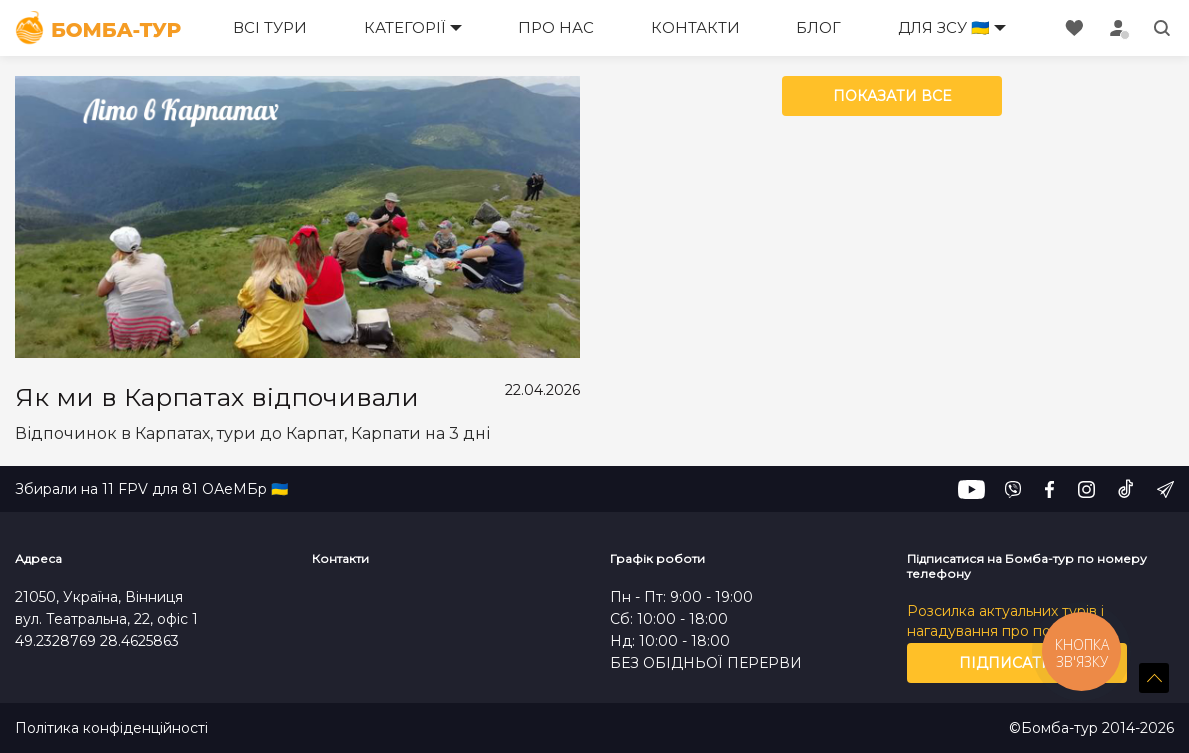  I want to click on Блог, so click(818, 27).